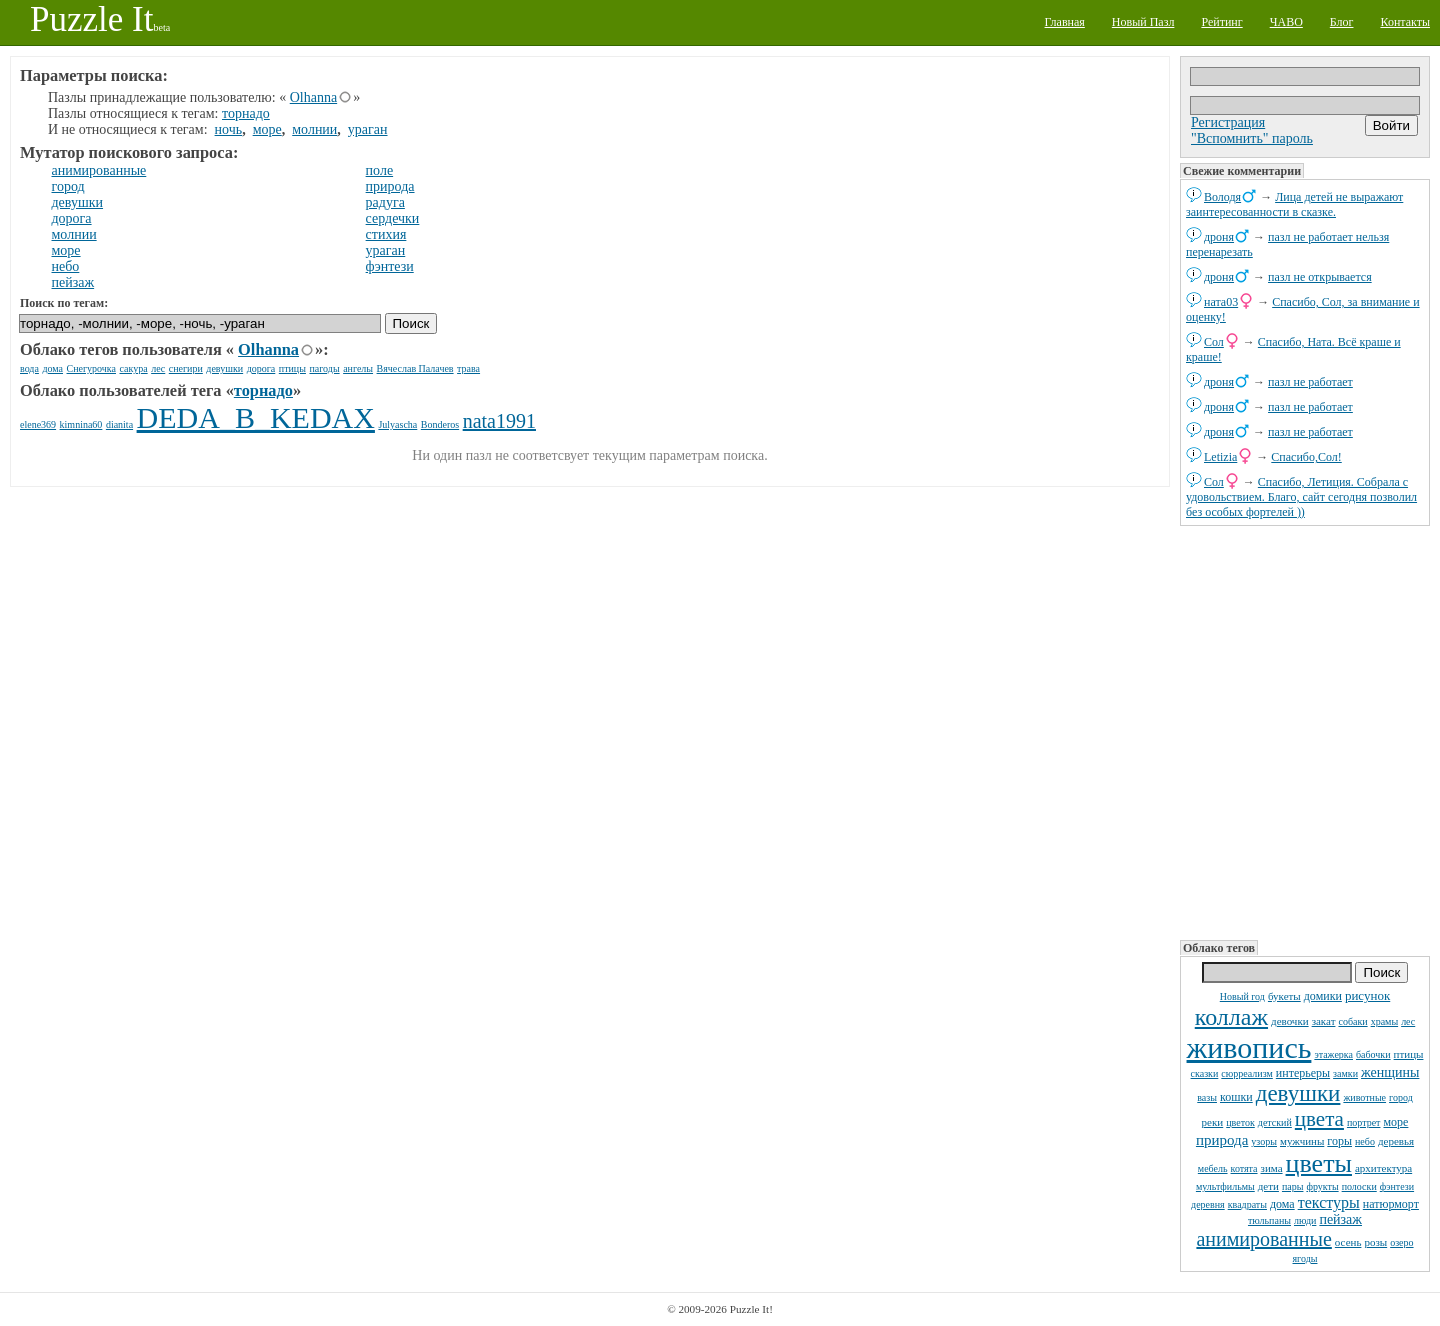 The height and width of the screenshot is (1326, 1440). Describe the element at coordinates (1231, 1017) in the screenshot. I see `коллаж` at that location.